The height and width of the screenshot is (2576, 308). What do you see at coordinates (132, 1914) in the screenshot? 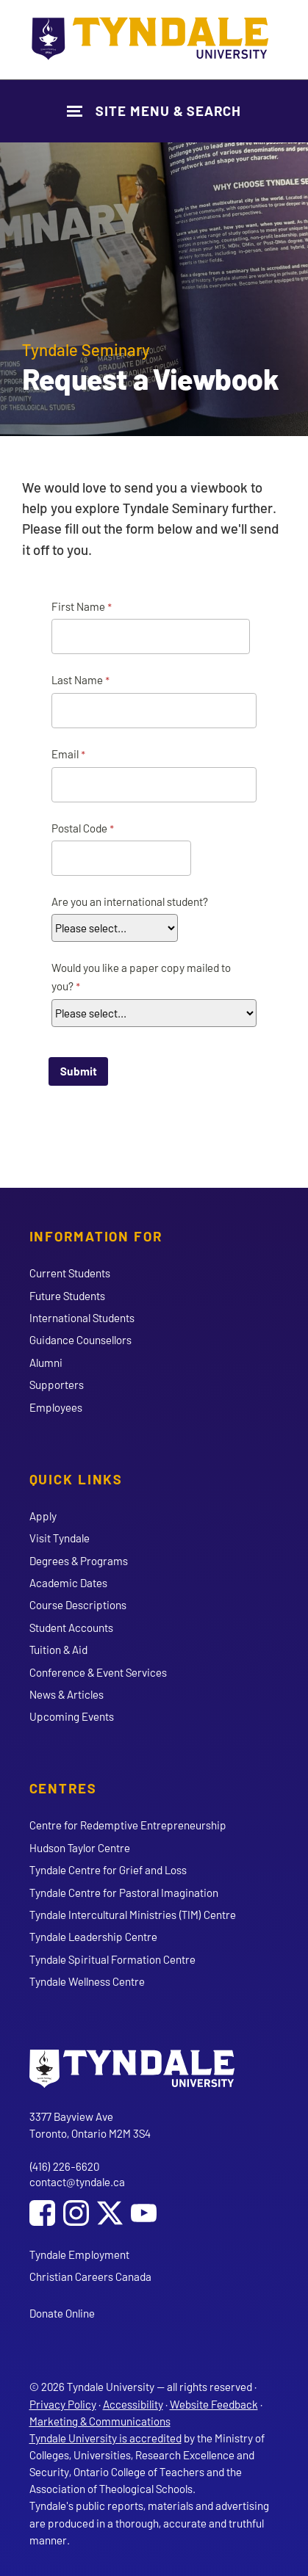
I see `Tyndale Intercultural Ministries (TIM) Centre` at bounding box center [132, 1914].